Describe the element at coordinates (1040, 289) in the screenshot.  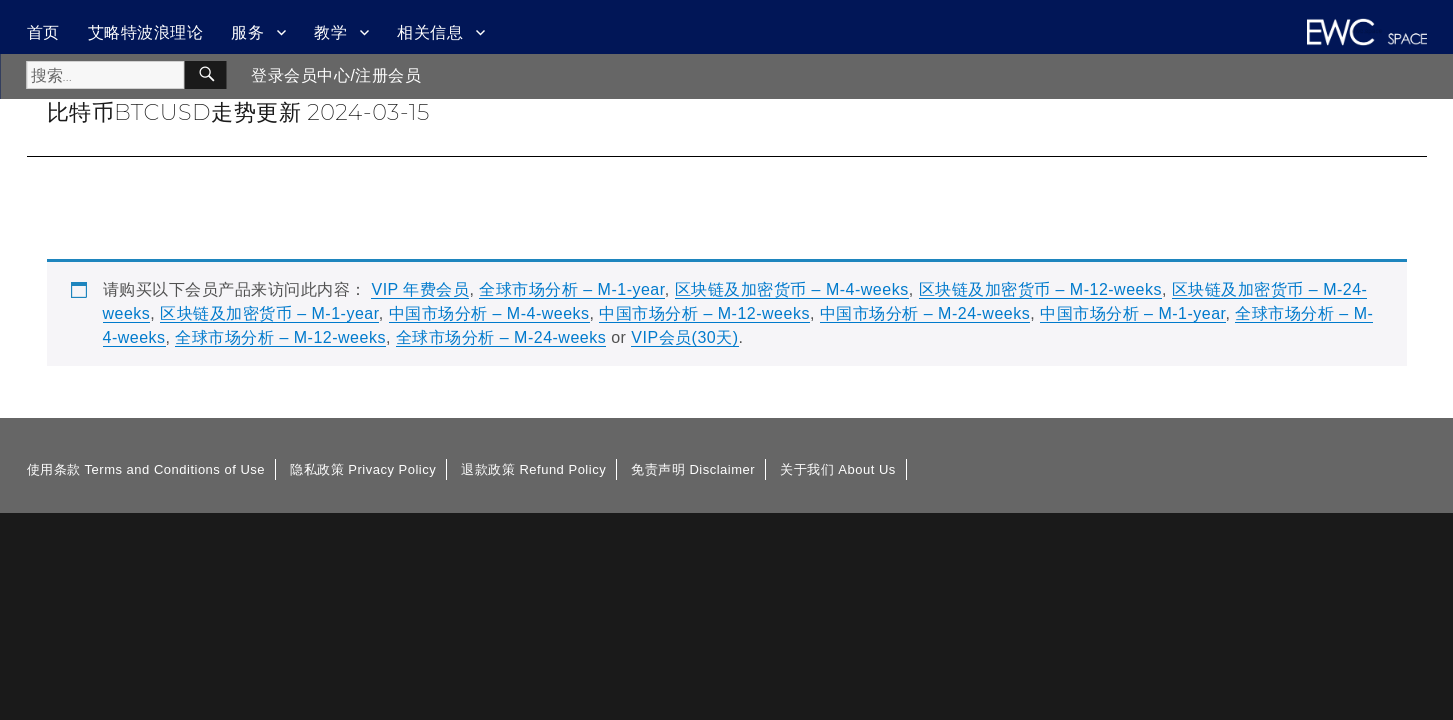
I see `区块链及加密货币 – M-12-weeks` at that location.